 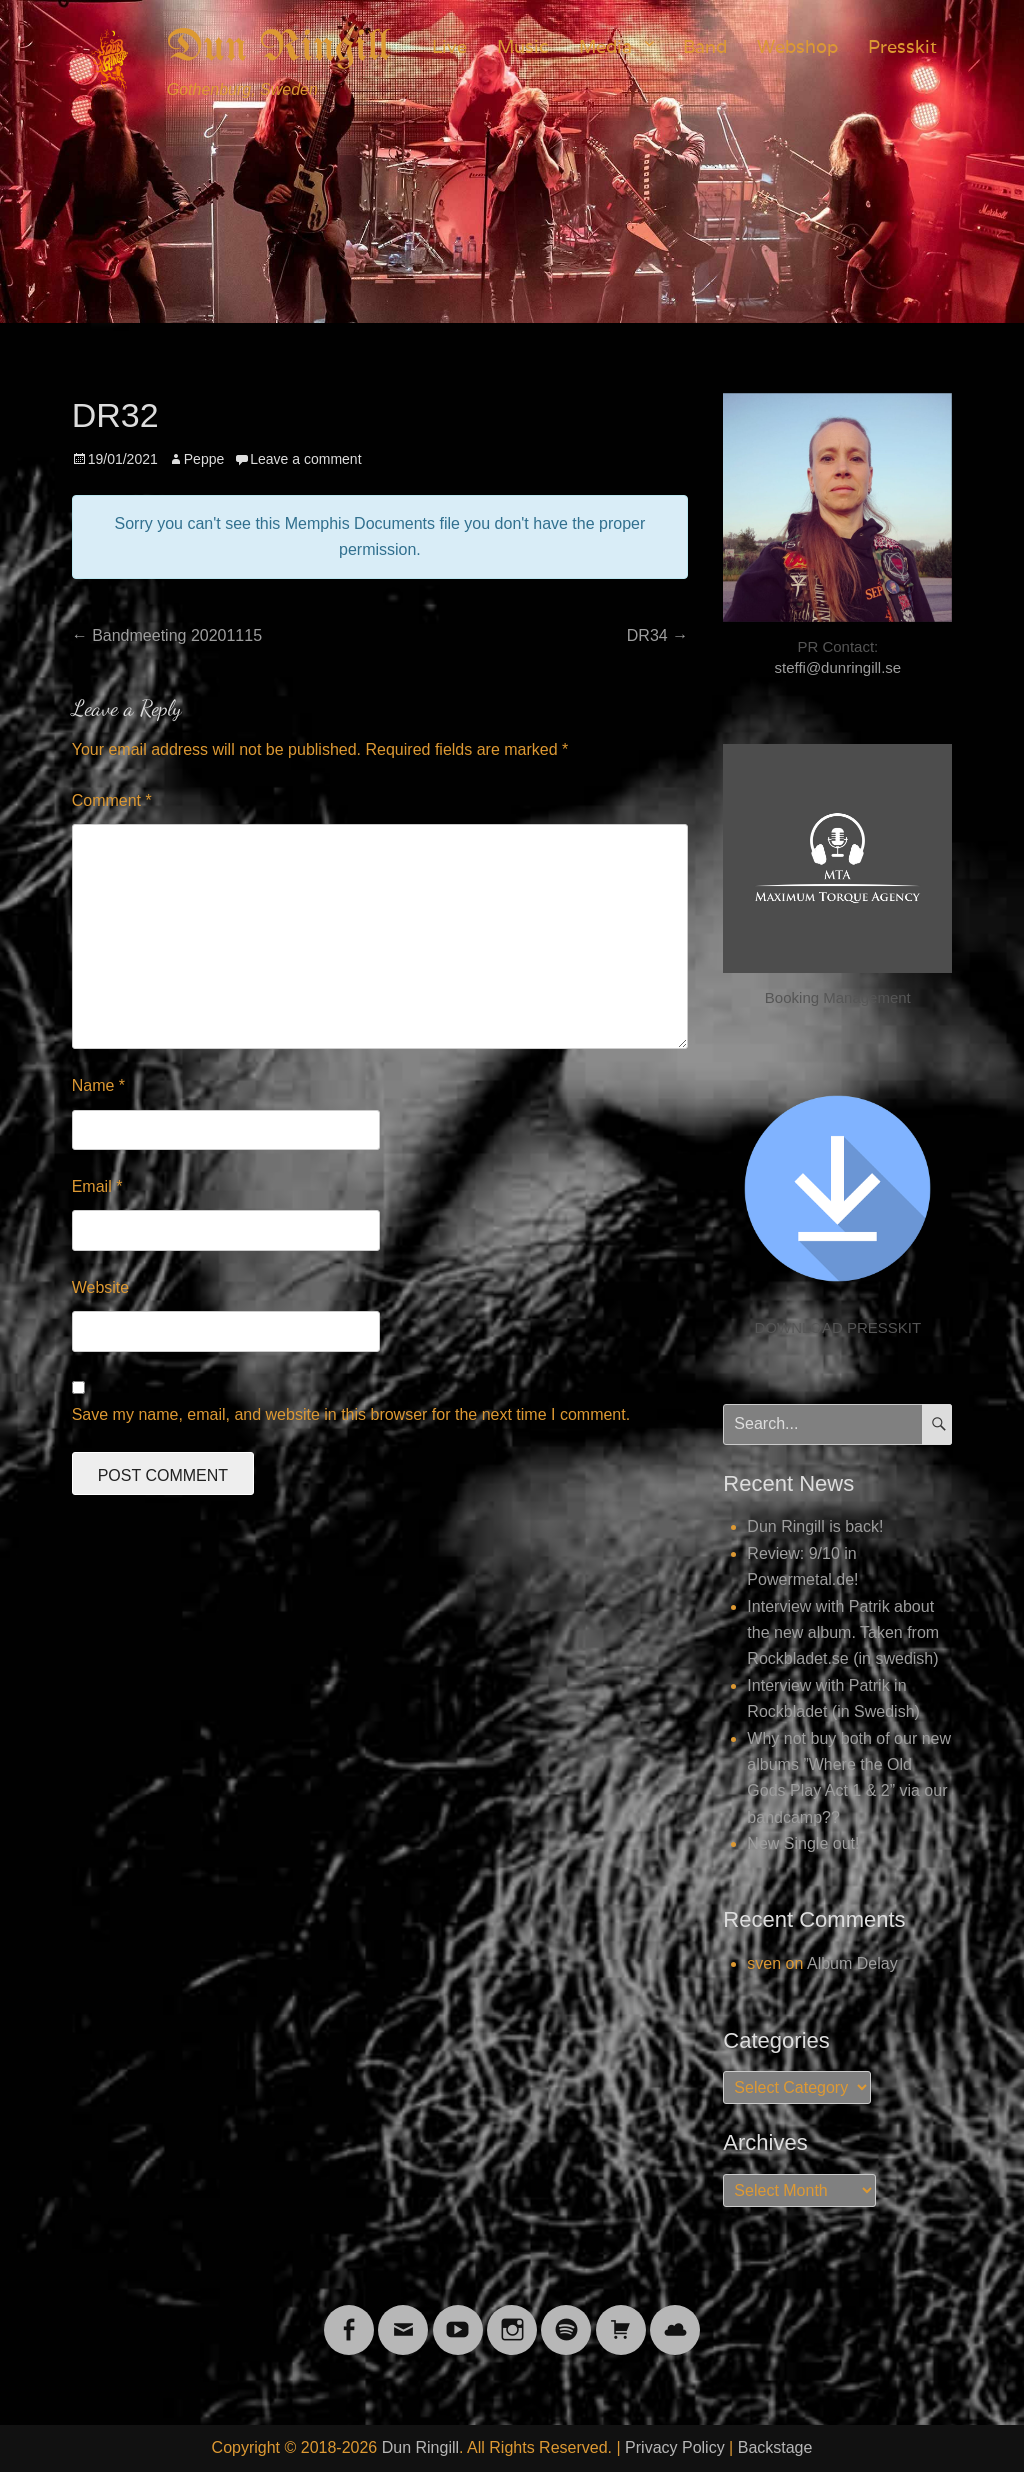 What do you see at coordinates (449, 46) in the screenshot?
I see `Live` at bounding box center [449, 46].